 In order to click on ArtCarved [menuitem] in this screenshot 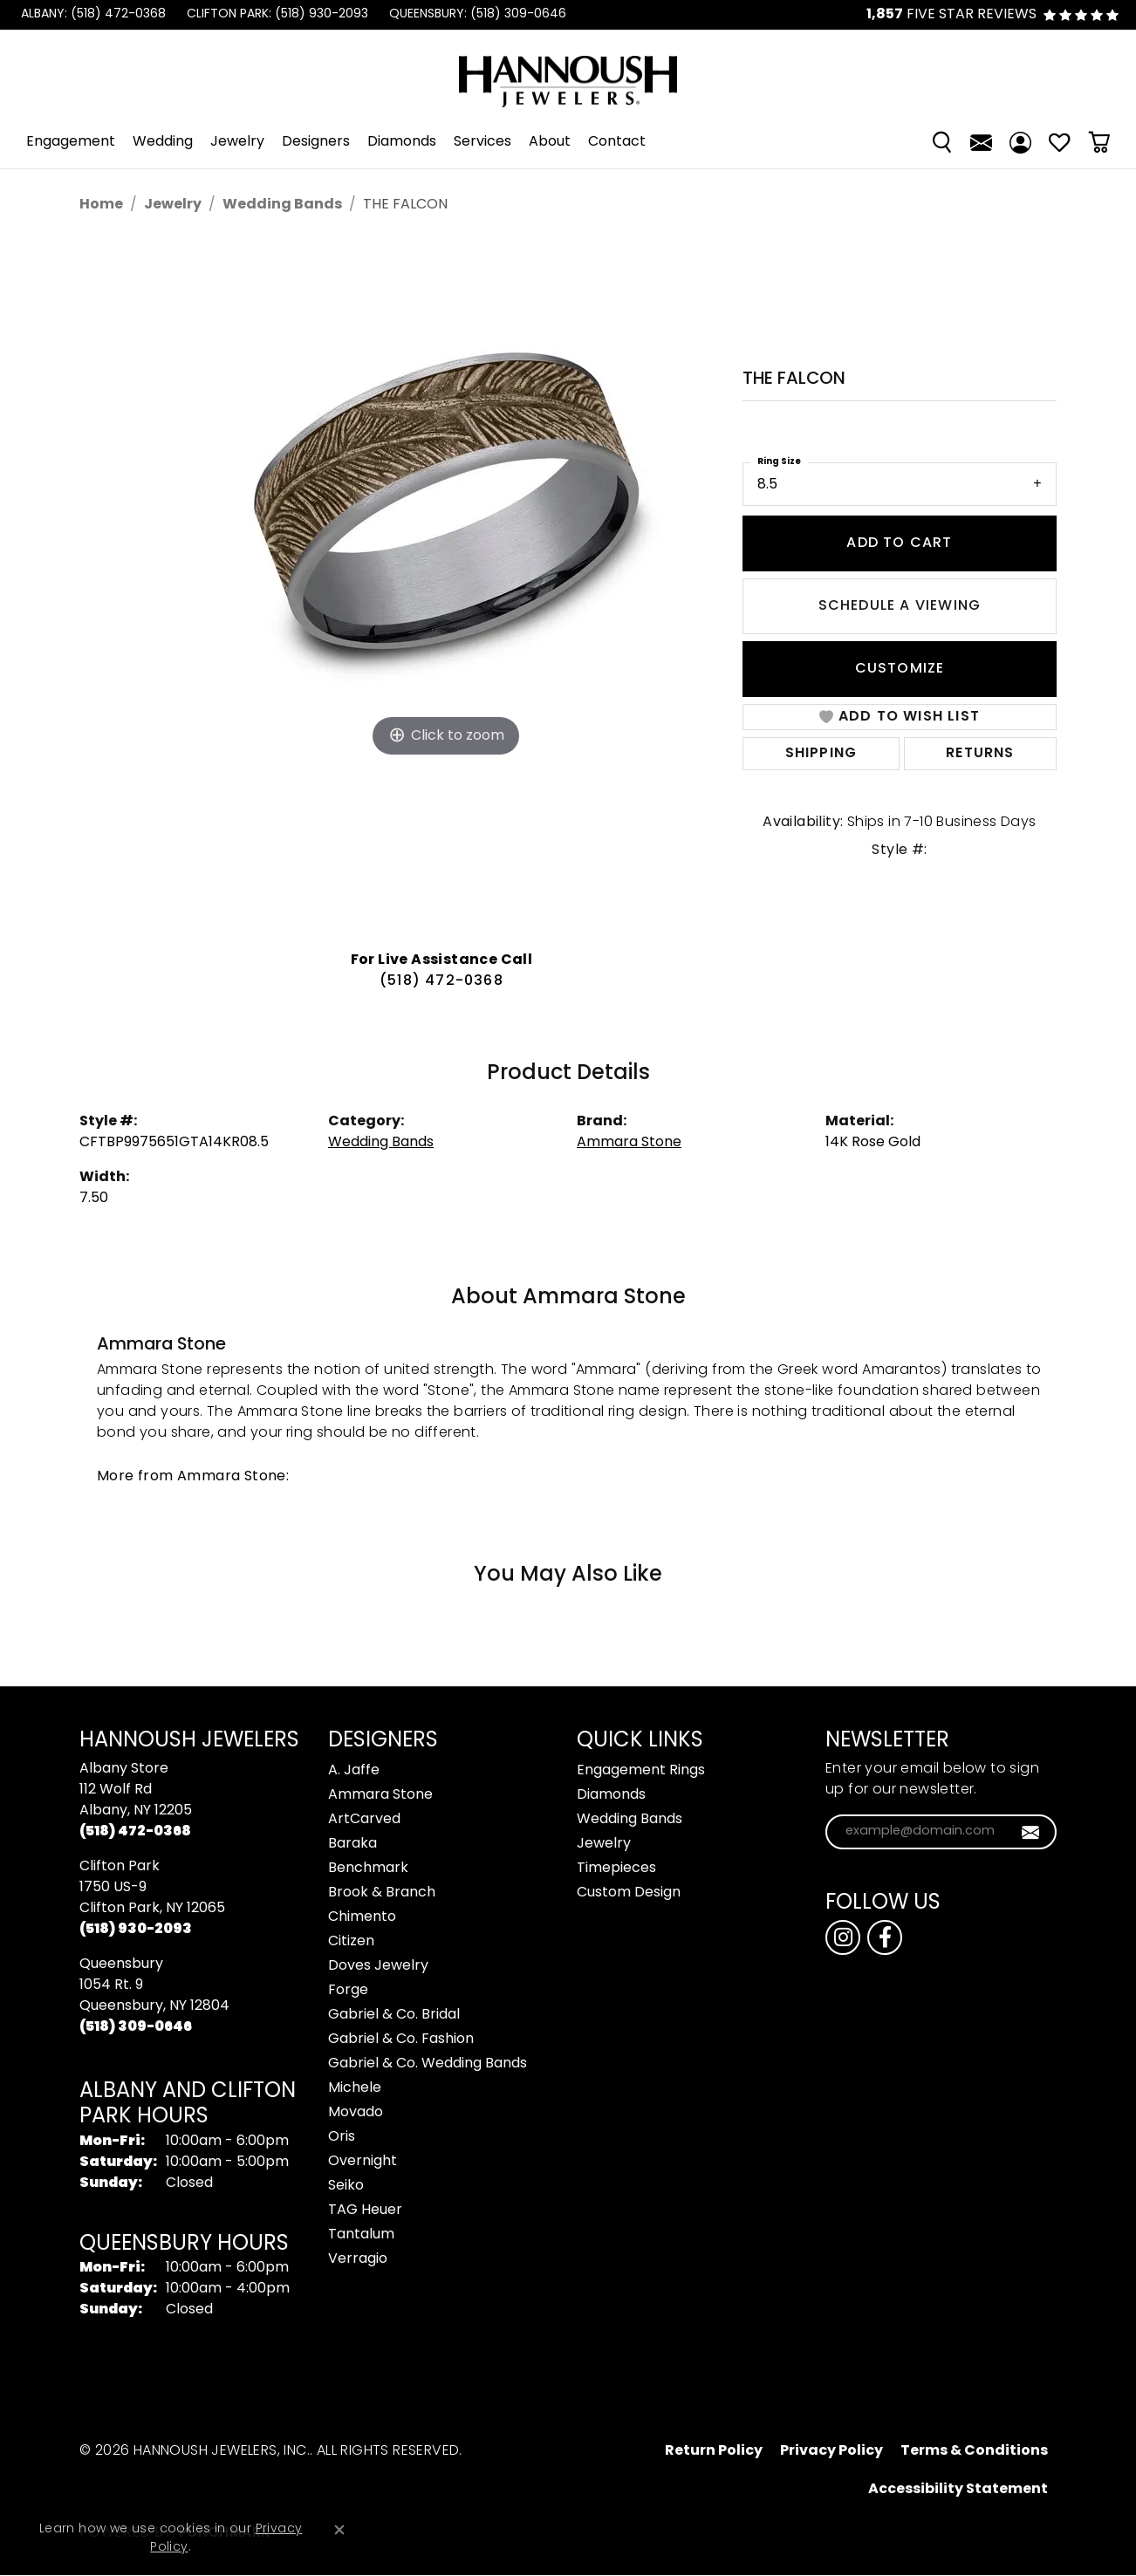, I will do `click(364, 1819)`.